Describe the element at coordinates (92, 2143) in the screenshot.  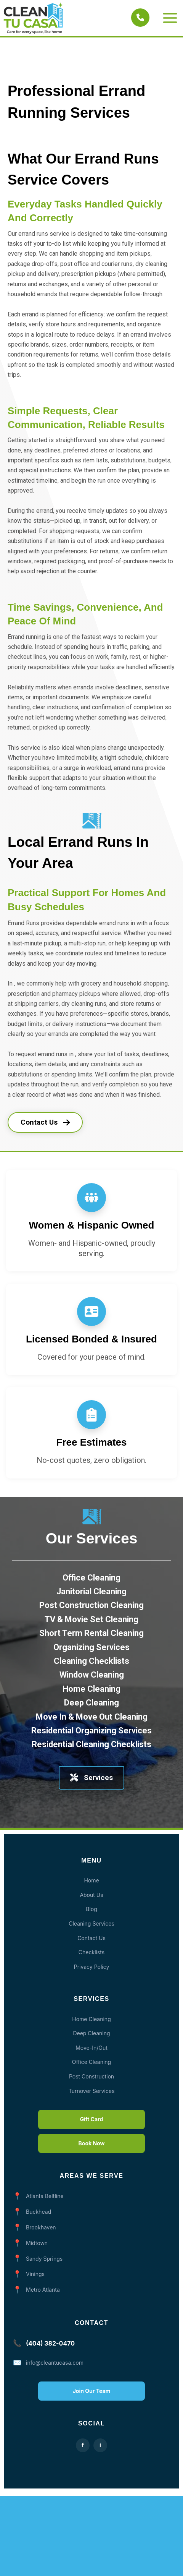
I see `Book Now` at that location.